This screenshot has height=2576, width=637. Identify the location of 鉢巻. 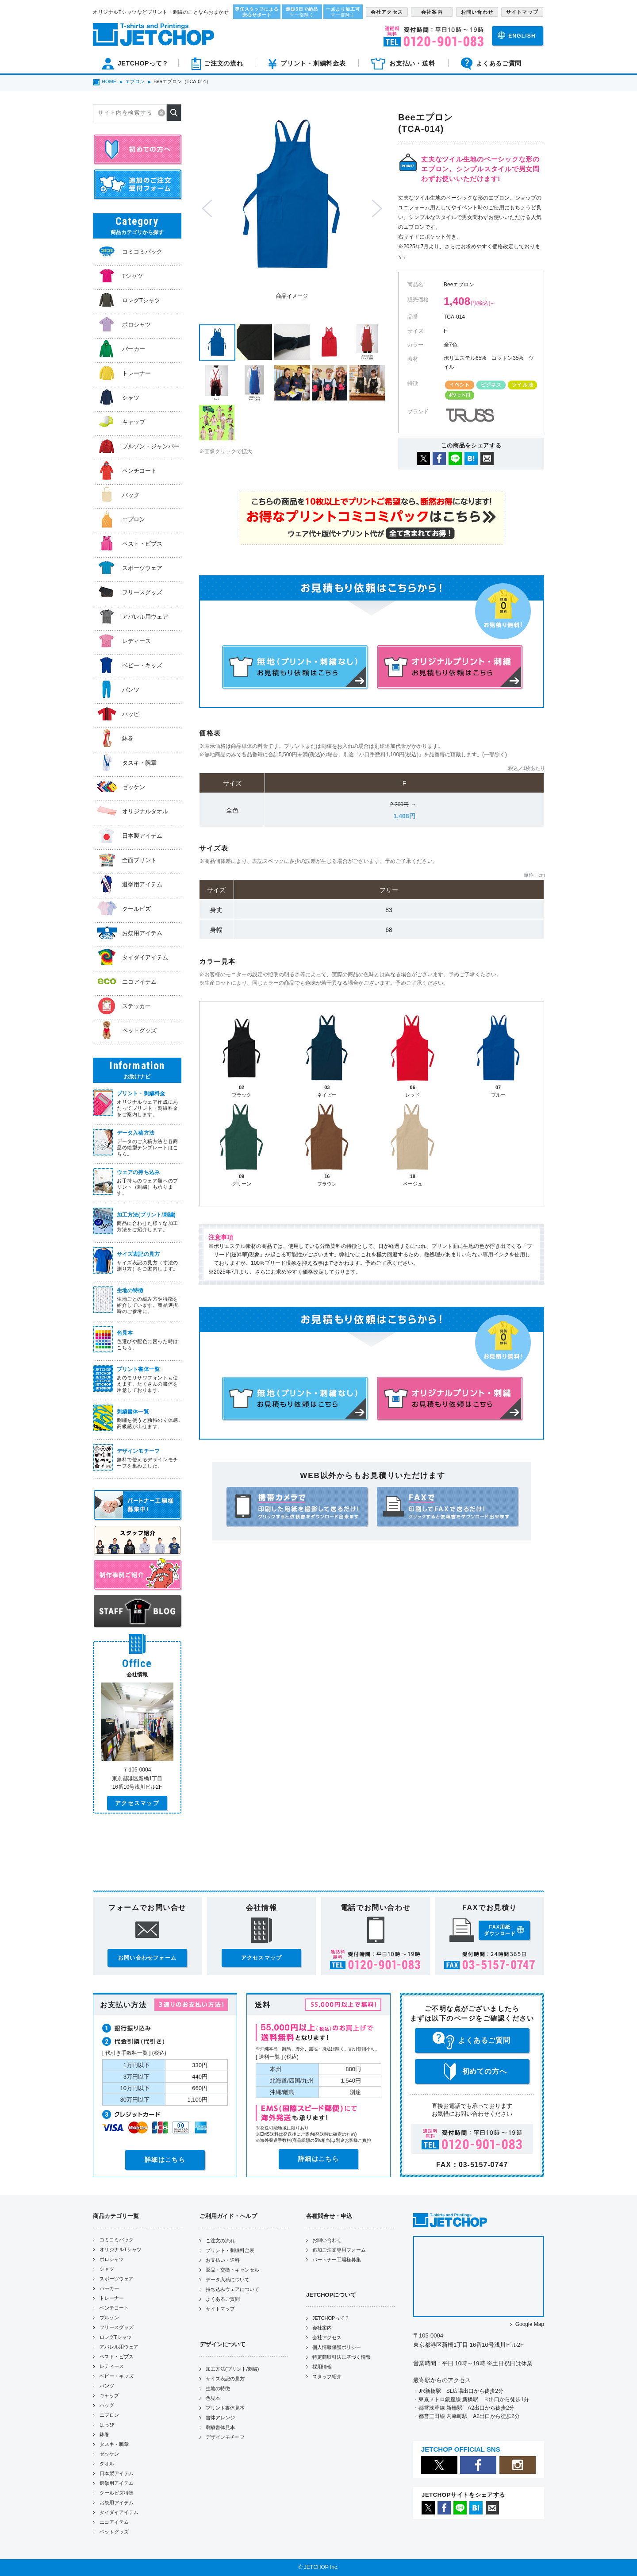
(104, 2434).